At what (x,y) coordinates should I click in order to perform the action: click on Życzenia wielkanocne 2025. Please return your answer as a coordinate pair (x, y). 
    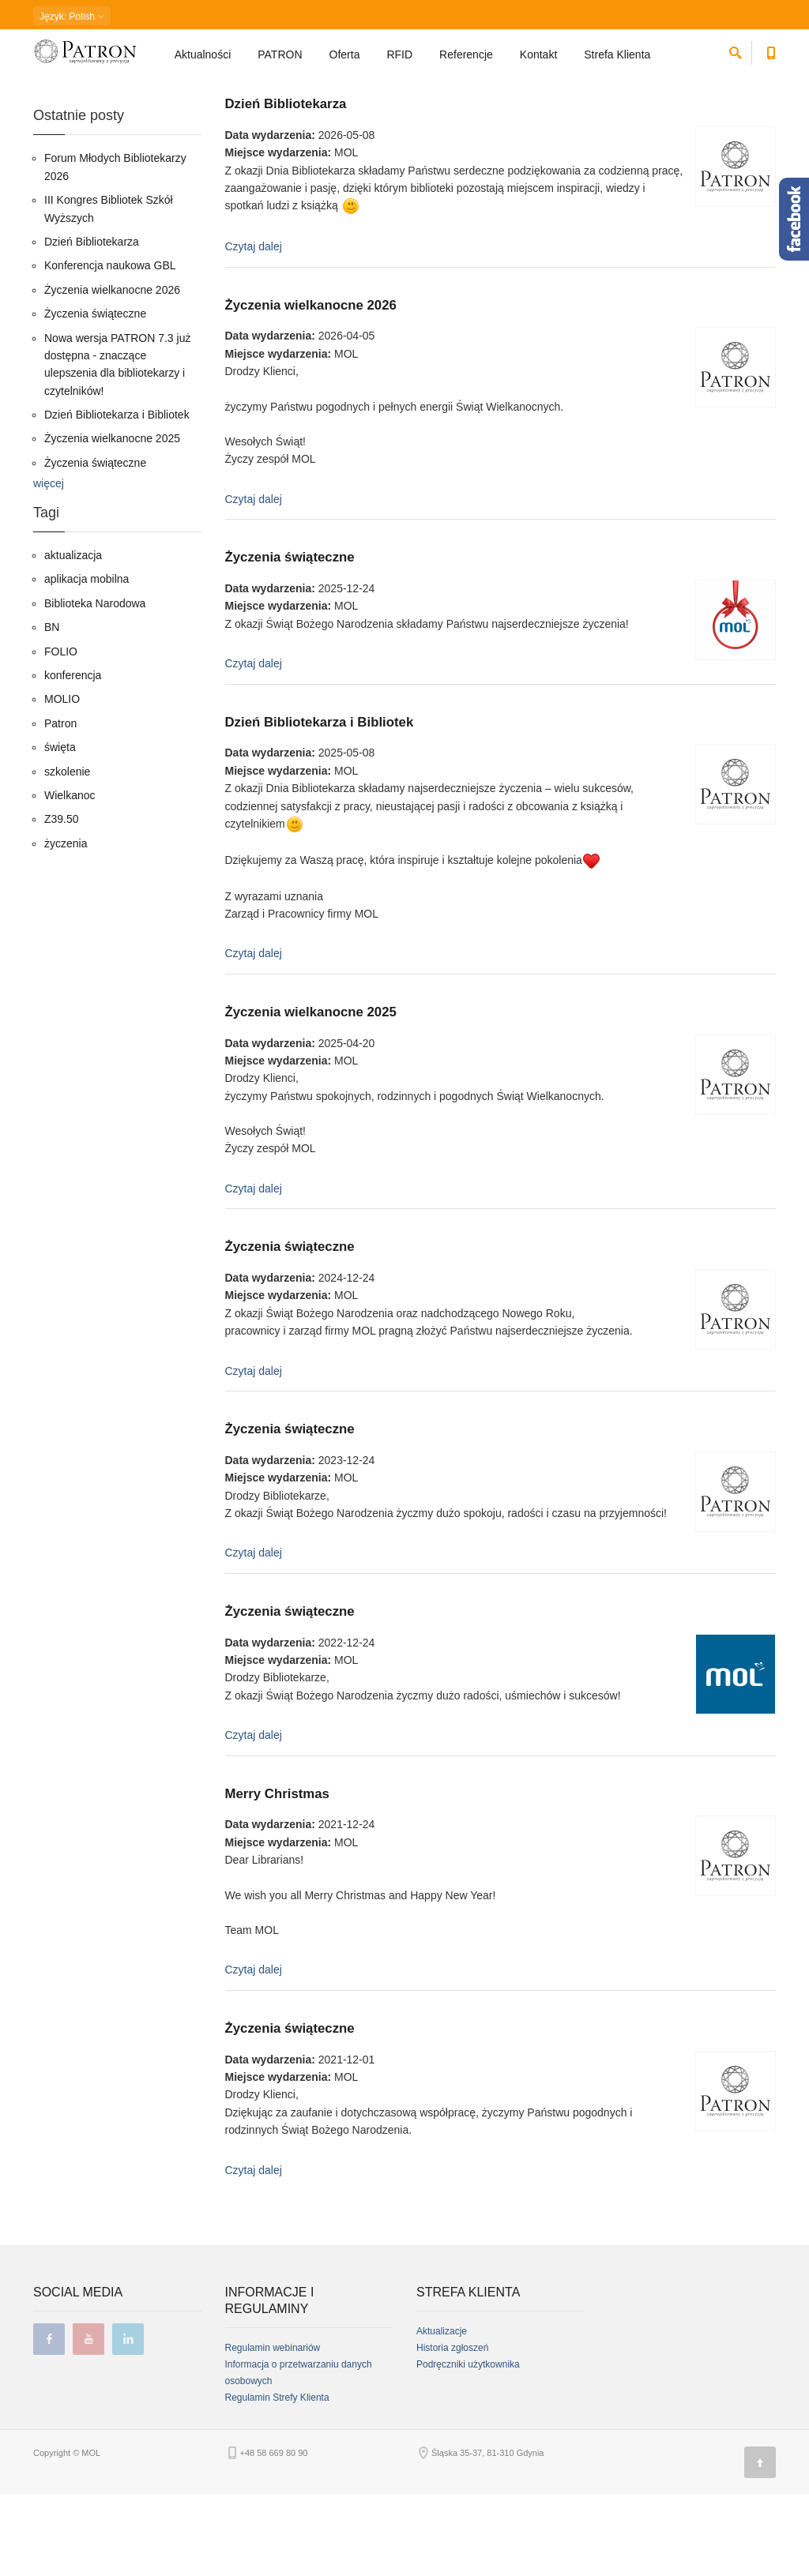
    Looking at the image, I should click on (311, 1094).